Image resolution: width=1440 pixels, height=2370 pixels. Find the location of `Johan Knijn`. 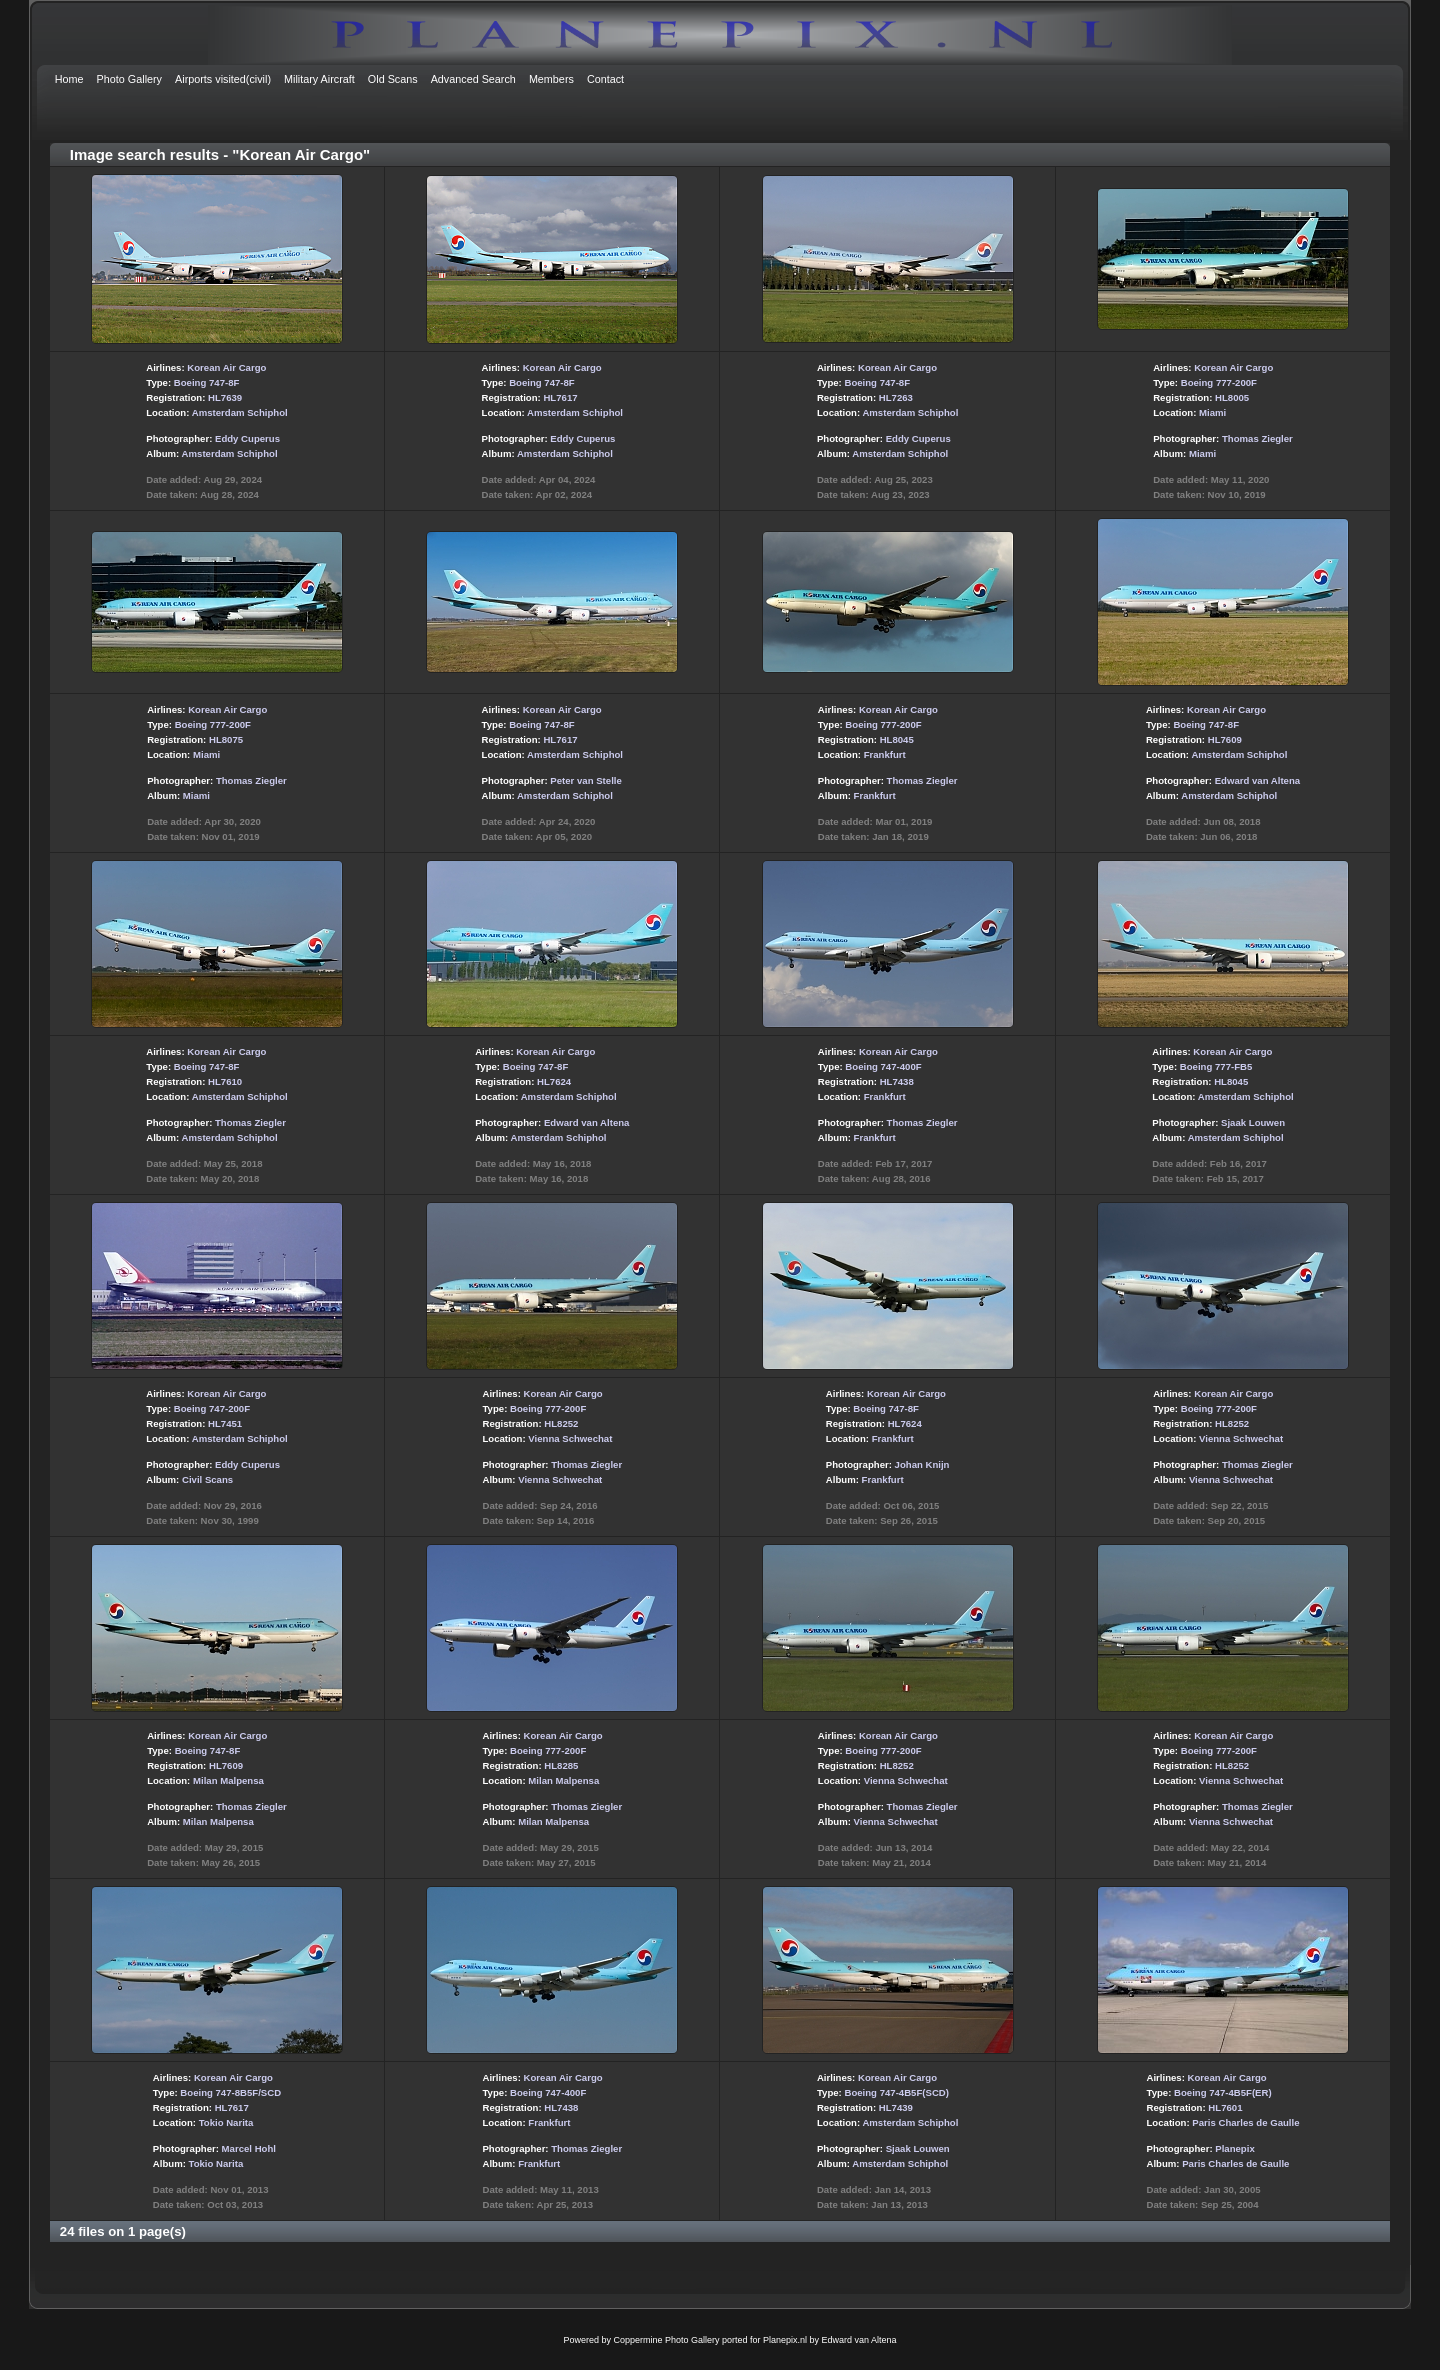

Johan Knijn is located at coordinates (922, 1464).